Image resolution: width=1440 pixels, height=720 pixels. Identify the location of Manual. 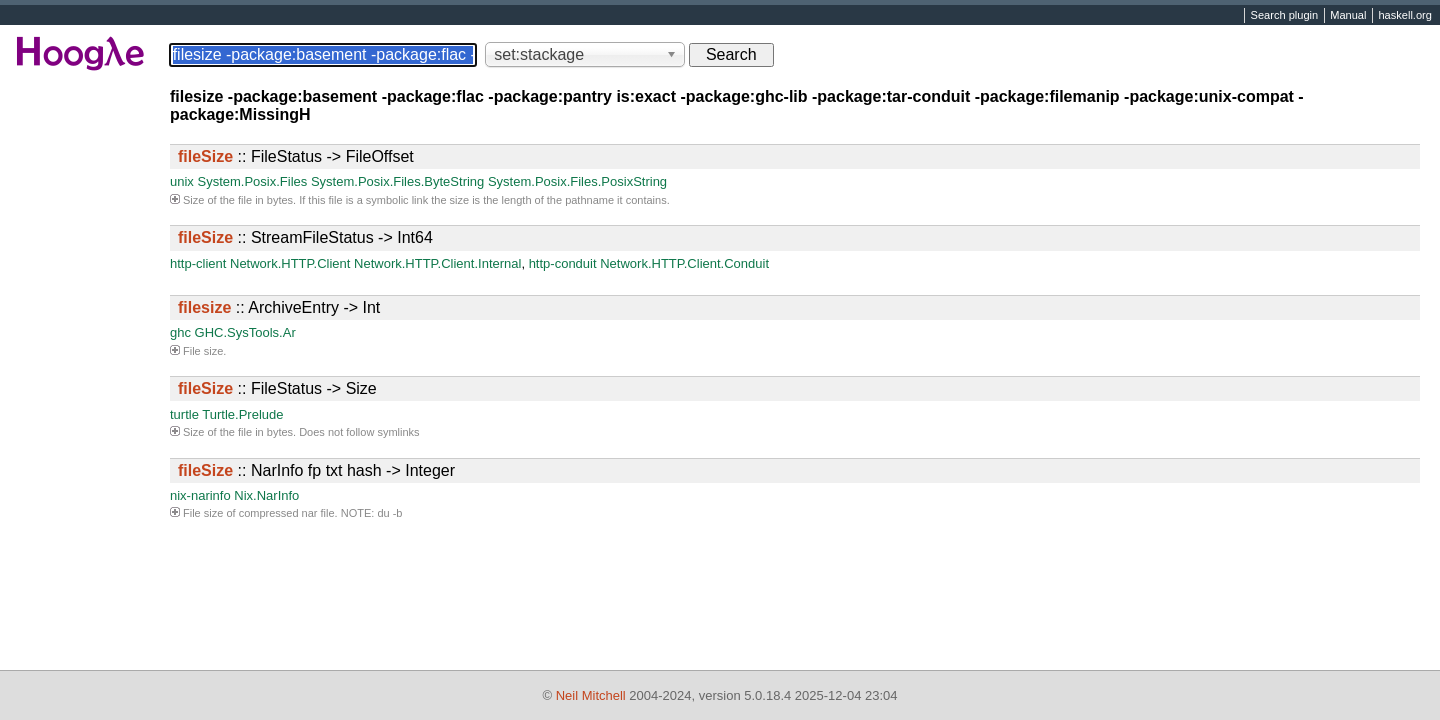
(1348, 16).